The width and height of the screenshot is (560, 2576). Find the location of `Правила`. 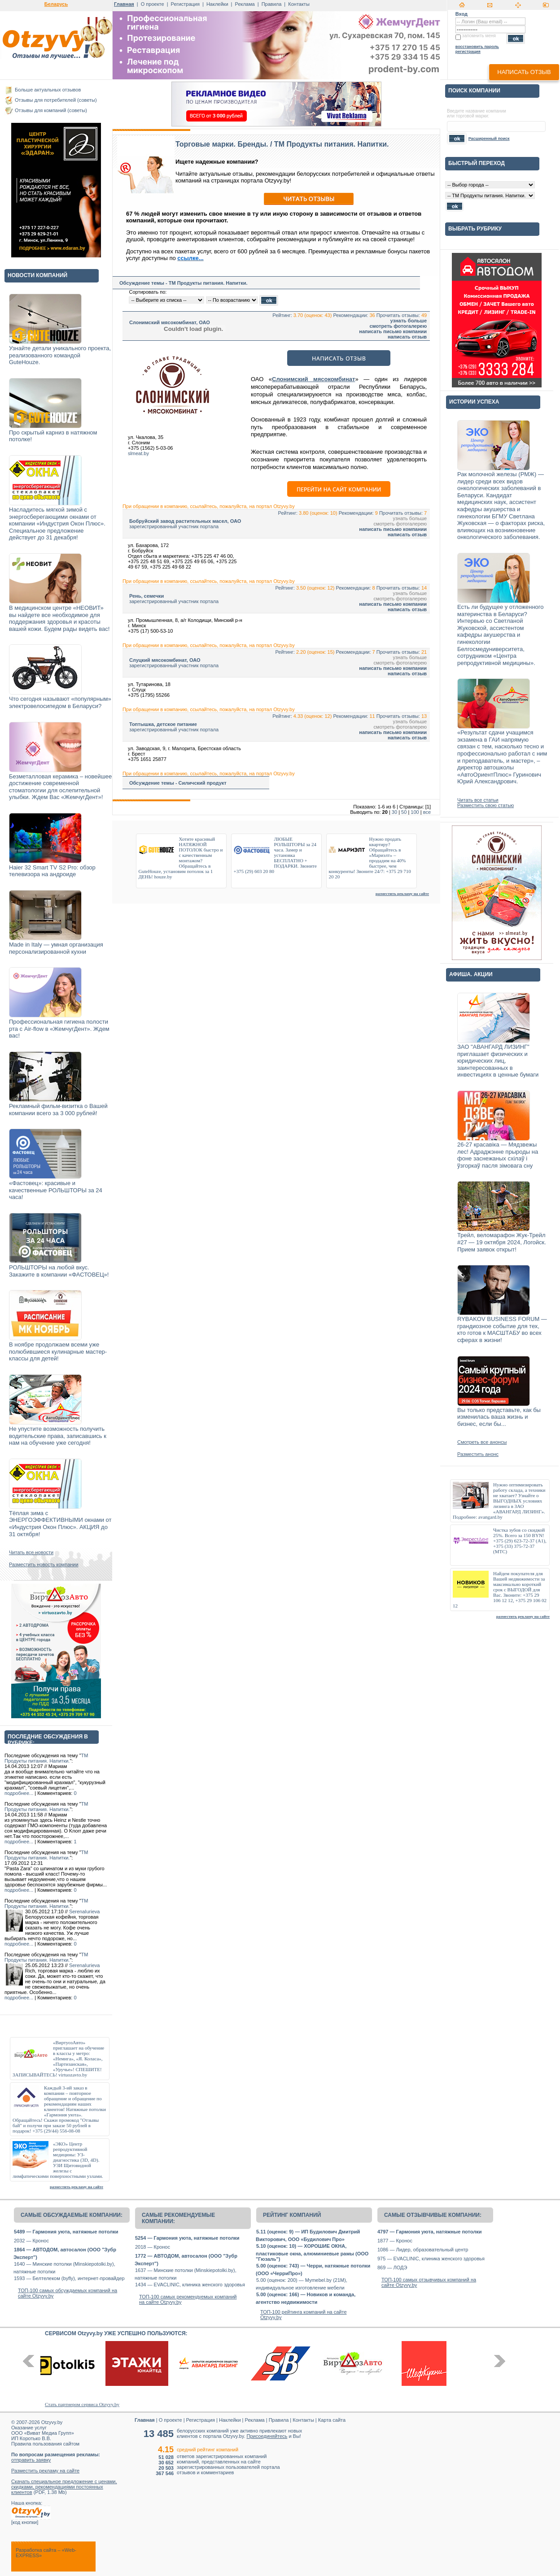

Правила is located at coordinates (272, 4).